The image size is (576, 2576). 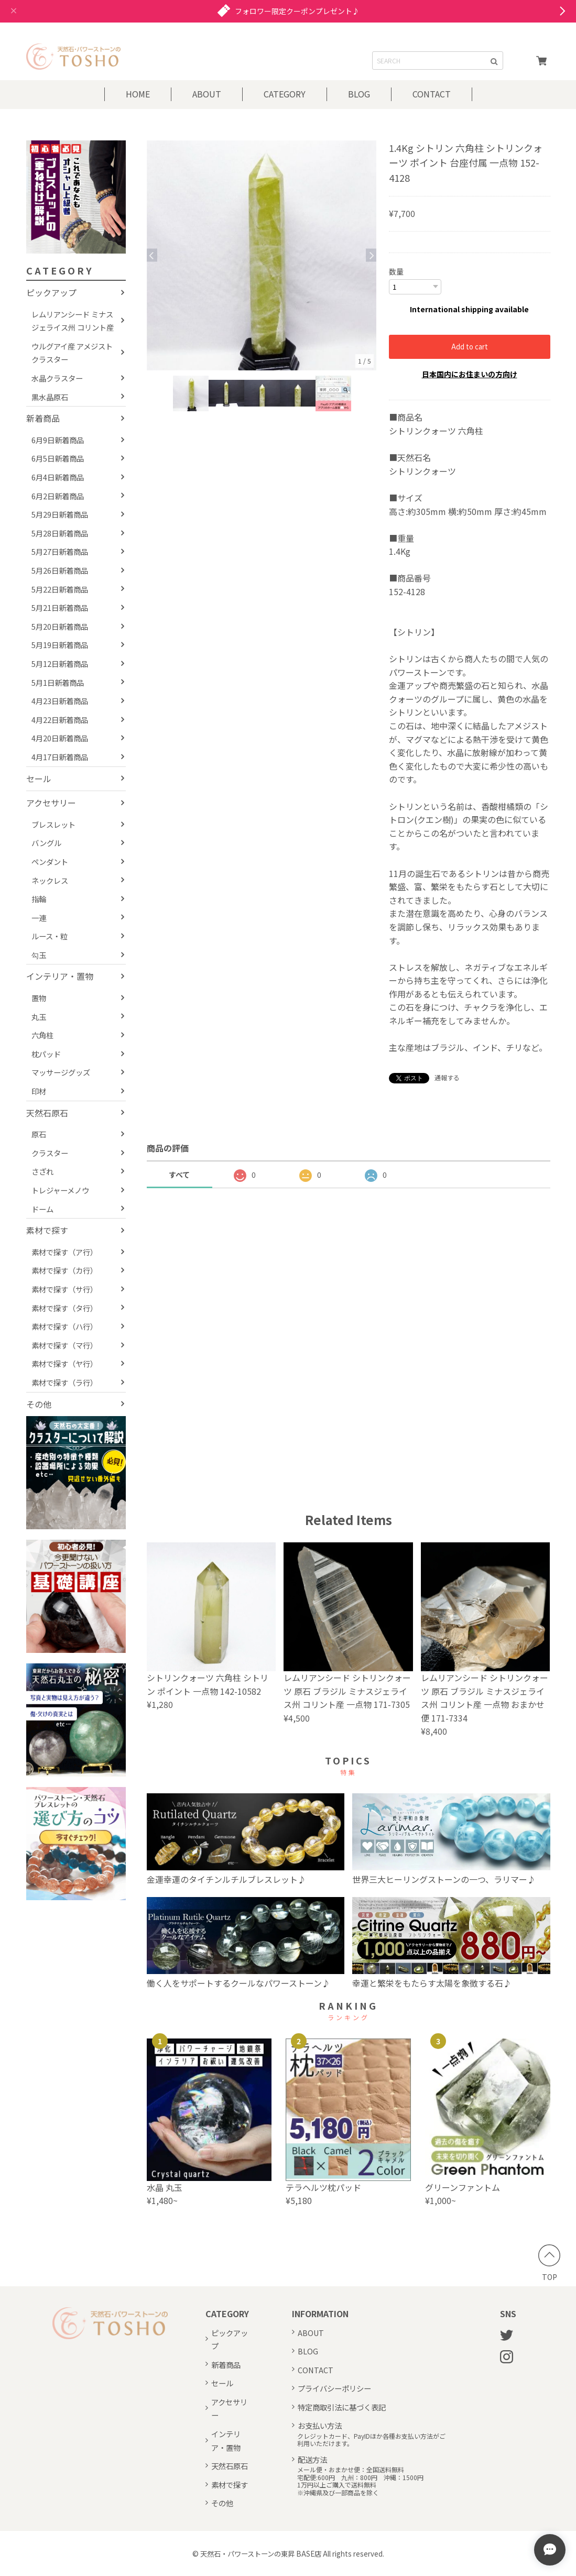 What do you see at coordinates (59, 589) in the screenshot?
I see `5月22日新着商品` at bounding box center [59, 589].